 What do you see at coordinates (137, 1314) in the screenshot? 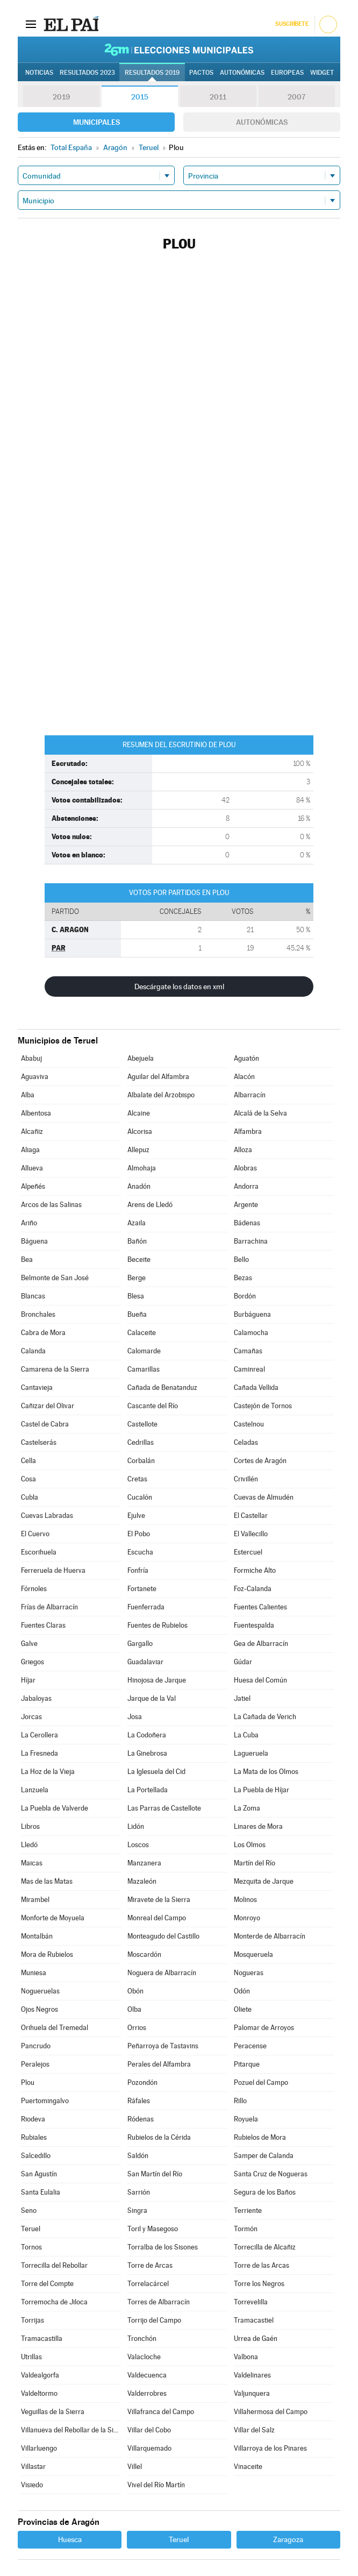
I see `Bueña` at bounding box center [137, 1314].